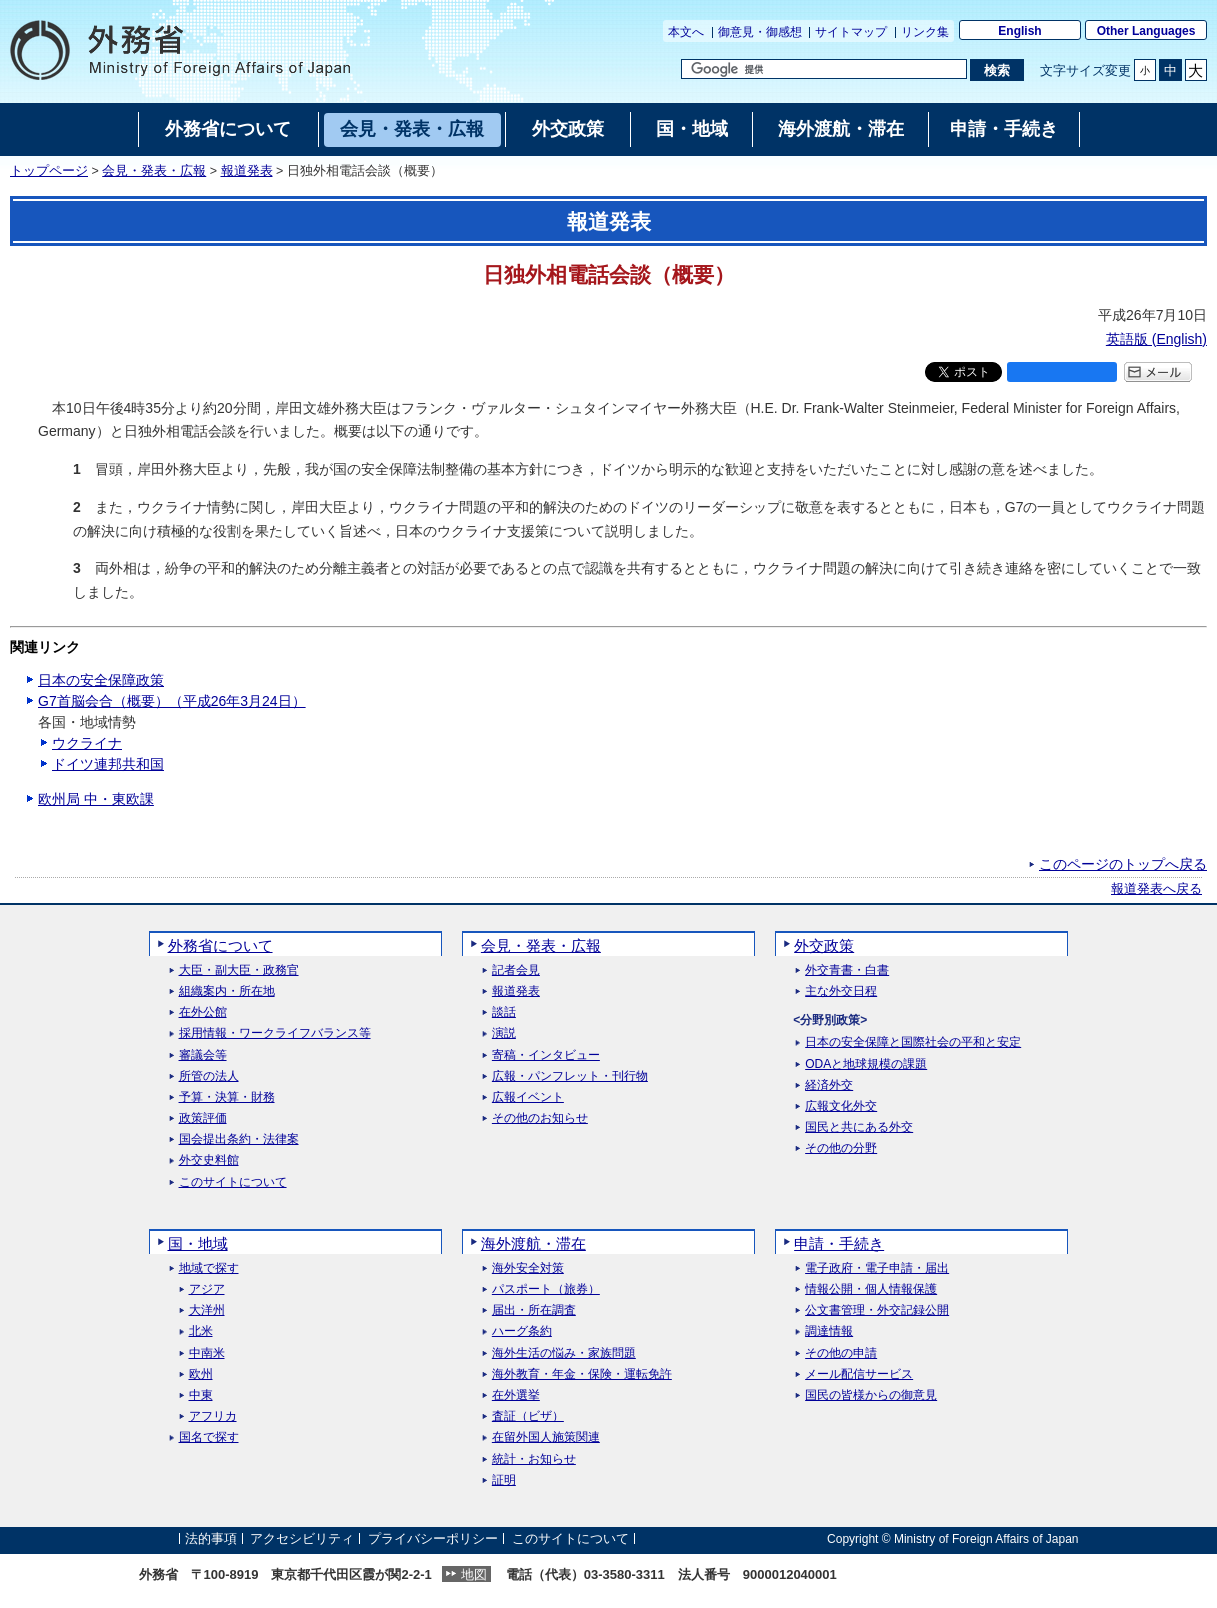 The width and height of the screenshot is (1217, 1608). What do you see at coordinates (209, 1160) in the screenshot?
I see `外交史料館` at bounding box center [209, 1160].